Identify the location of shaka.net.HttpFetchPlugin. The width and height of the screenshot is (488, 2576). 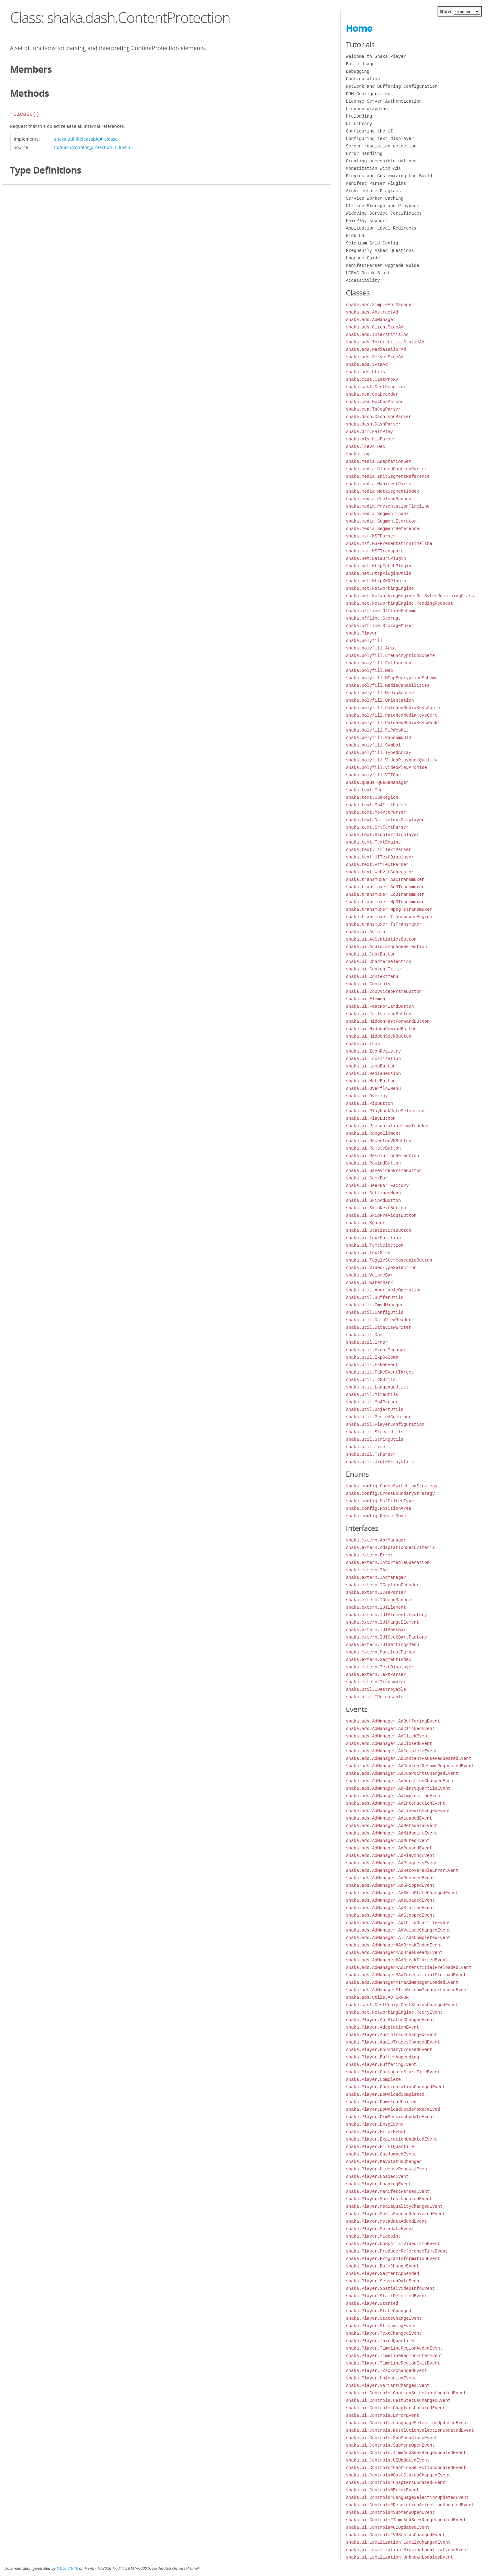
(378, 566).